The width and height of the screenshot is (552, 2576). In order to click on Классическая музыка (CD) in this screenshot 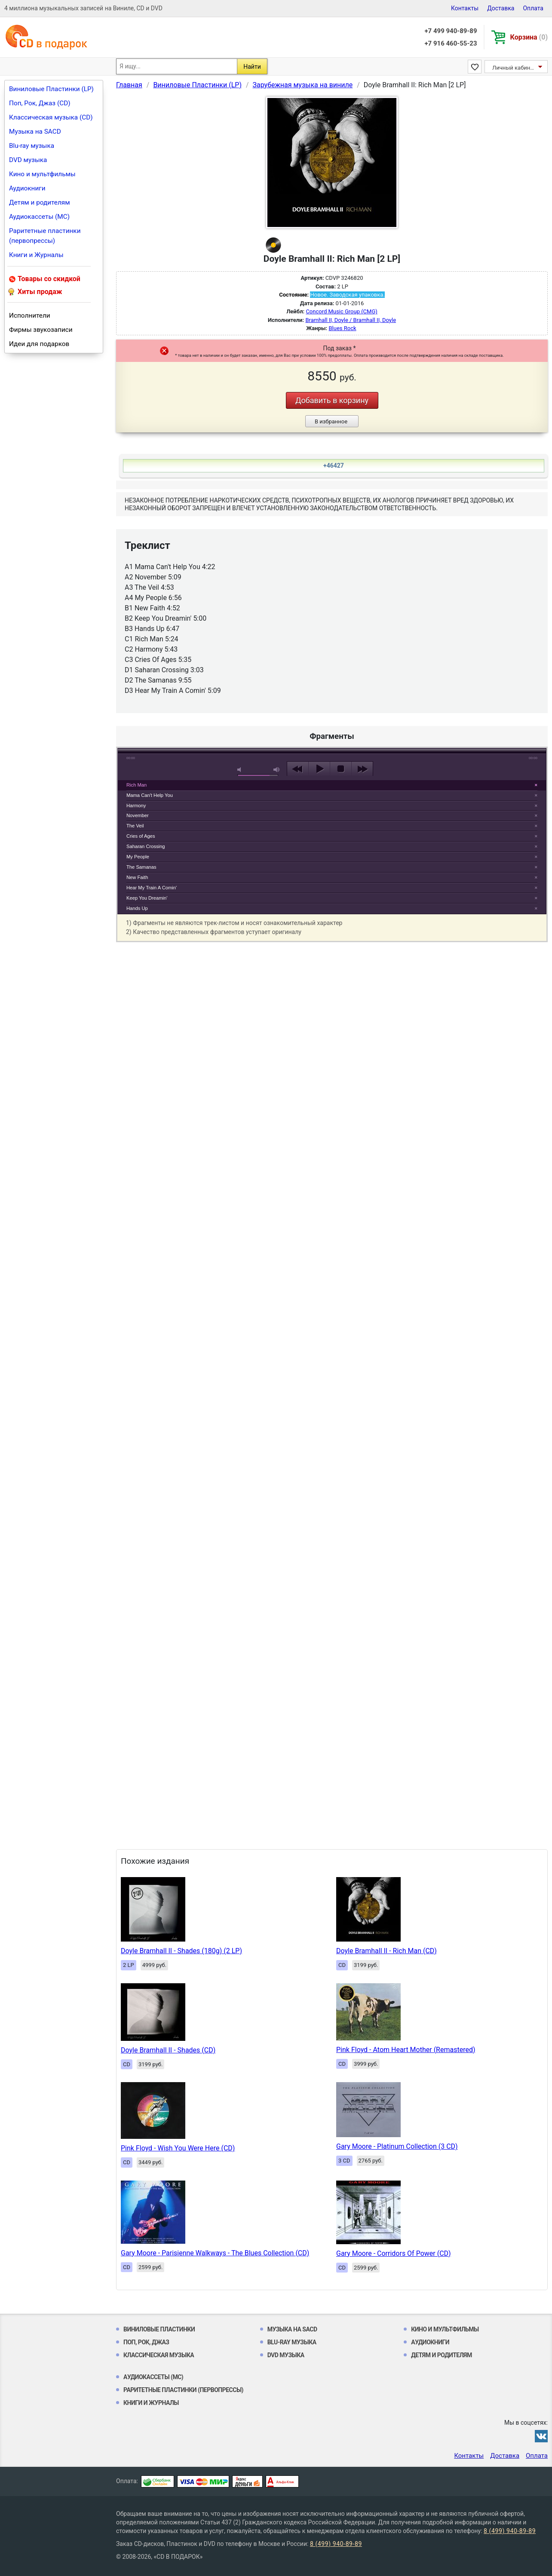, I will do `click(51, 117)`.